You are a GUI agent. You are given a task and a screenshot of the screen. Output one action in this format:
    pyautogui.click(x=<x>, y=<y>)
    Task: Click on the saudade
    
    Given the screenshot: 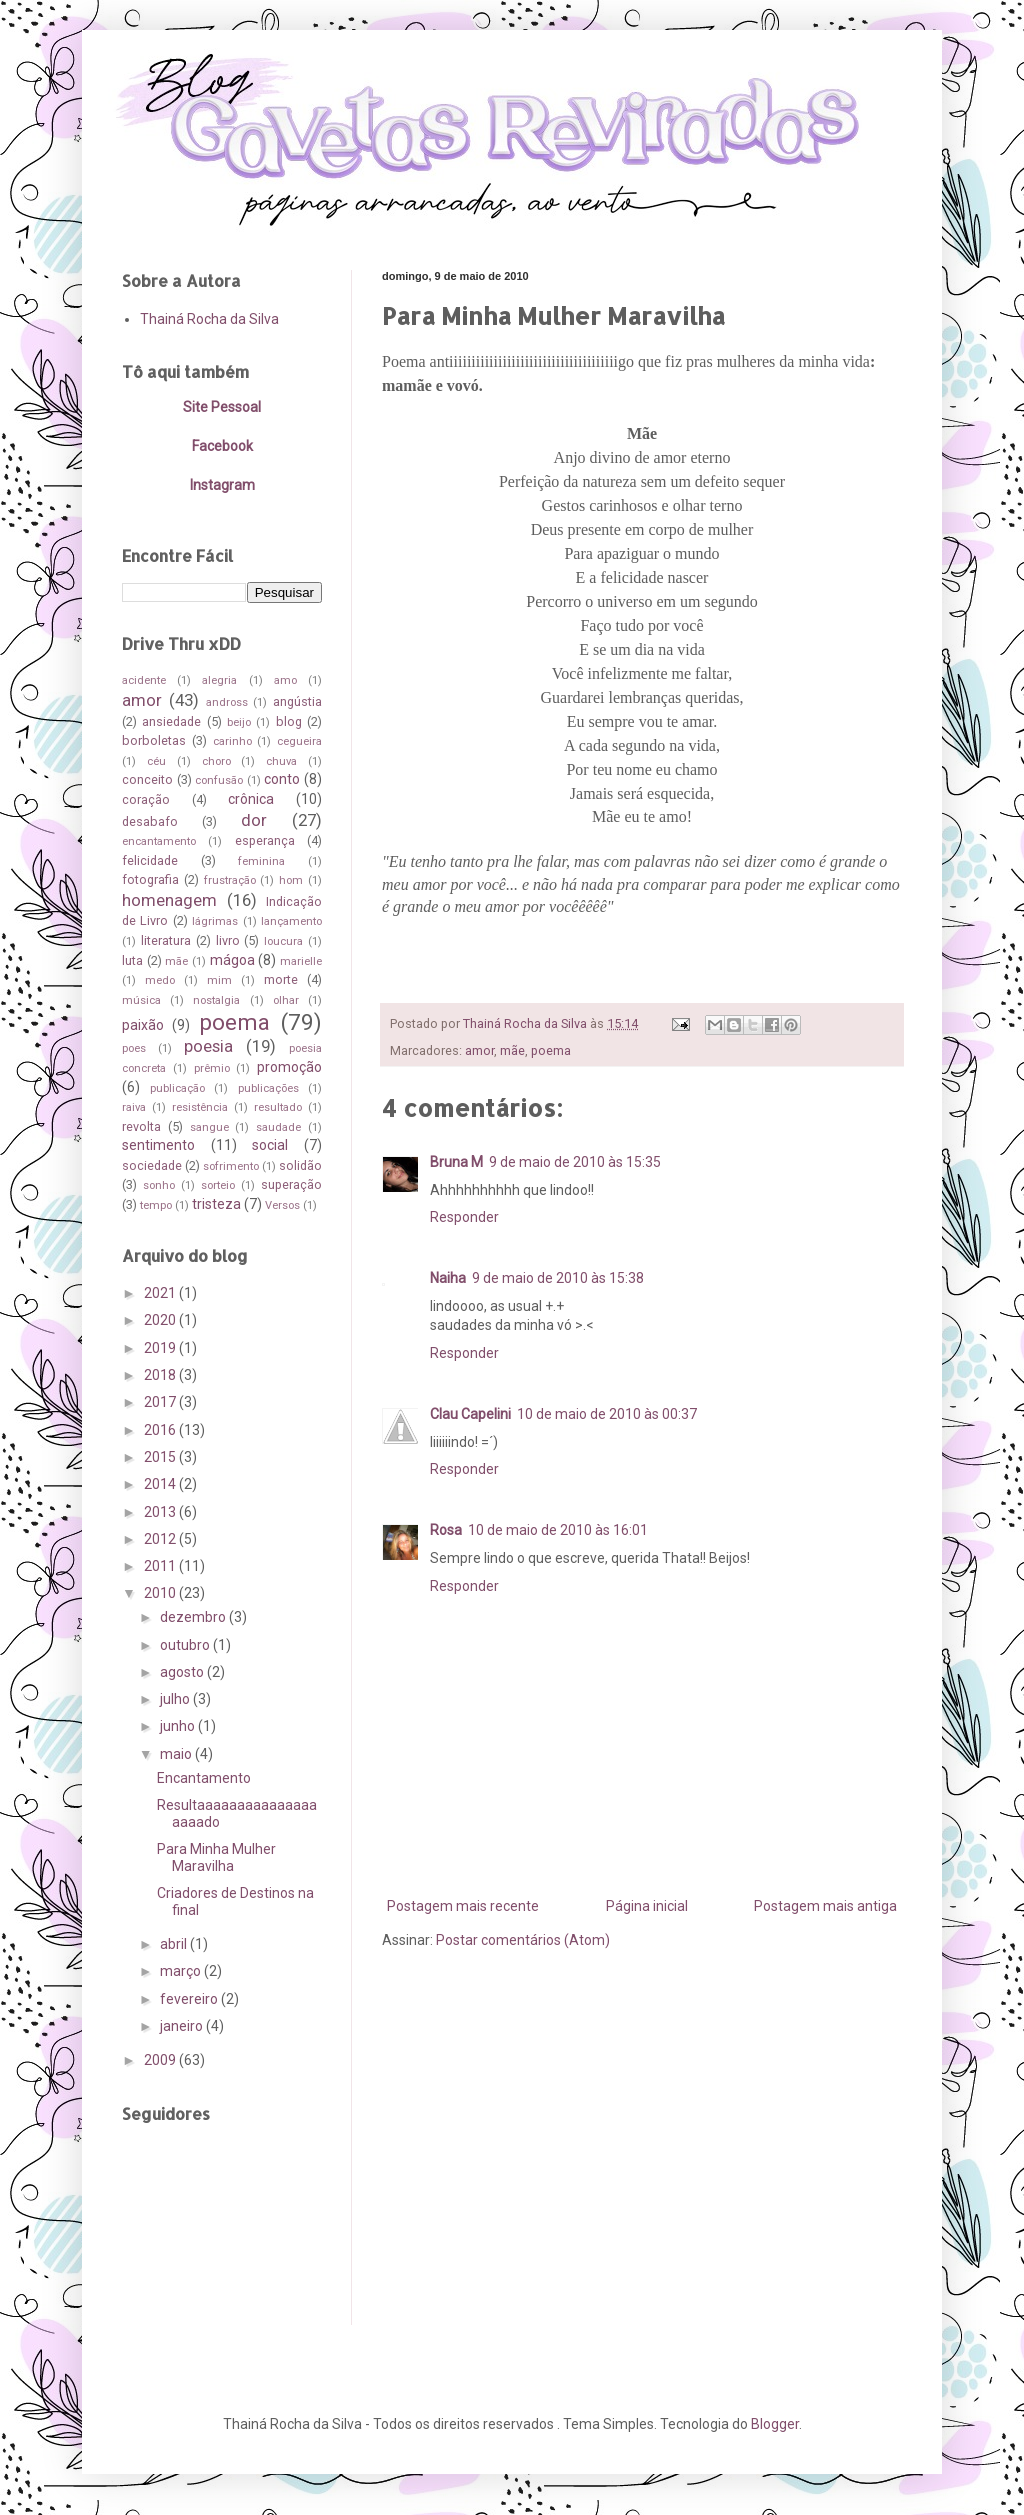 What is the action you would take?
    pyautogui.click(x=278, y=1127)
    